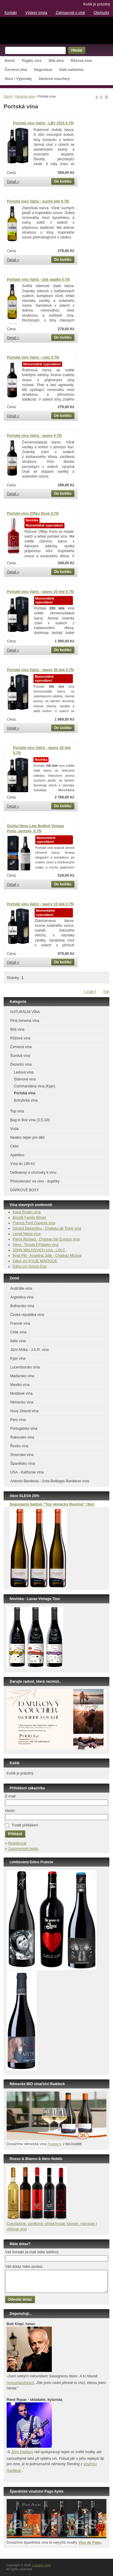 Image resolution: width=113 pixels, height=2576 pixels. Describe the element at coordinates (20, 1056) in the screenshot. I see `Šumivá vína` at that location.